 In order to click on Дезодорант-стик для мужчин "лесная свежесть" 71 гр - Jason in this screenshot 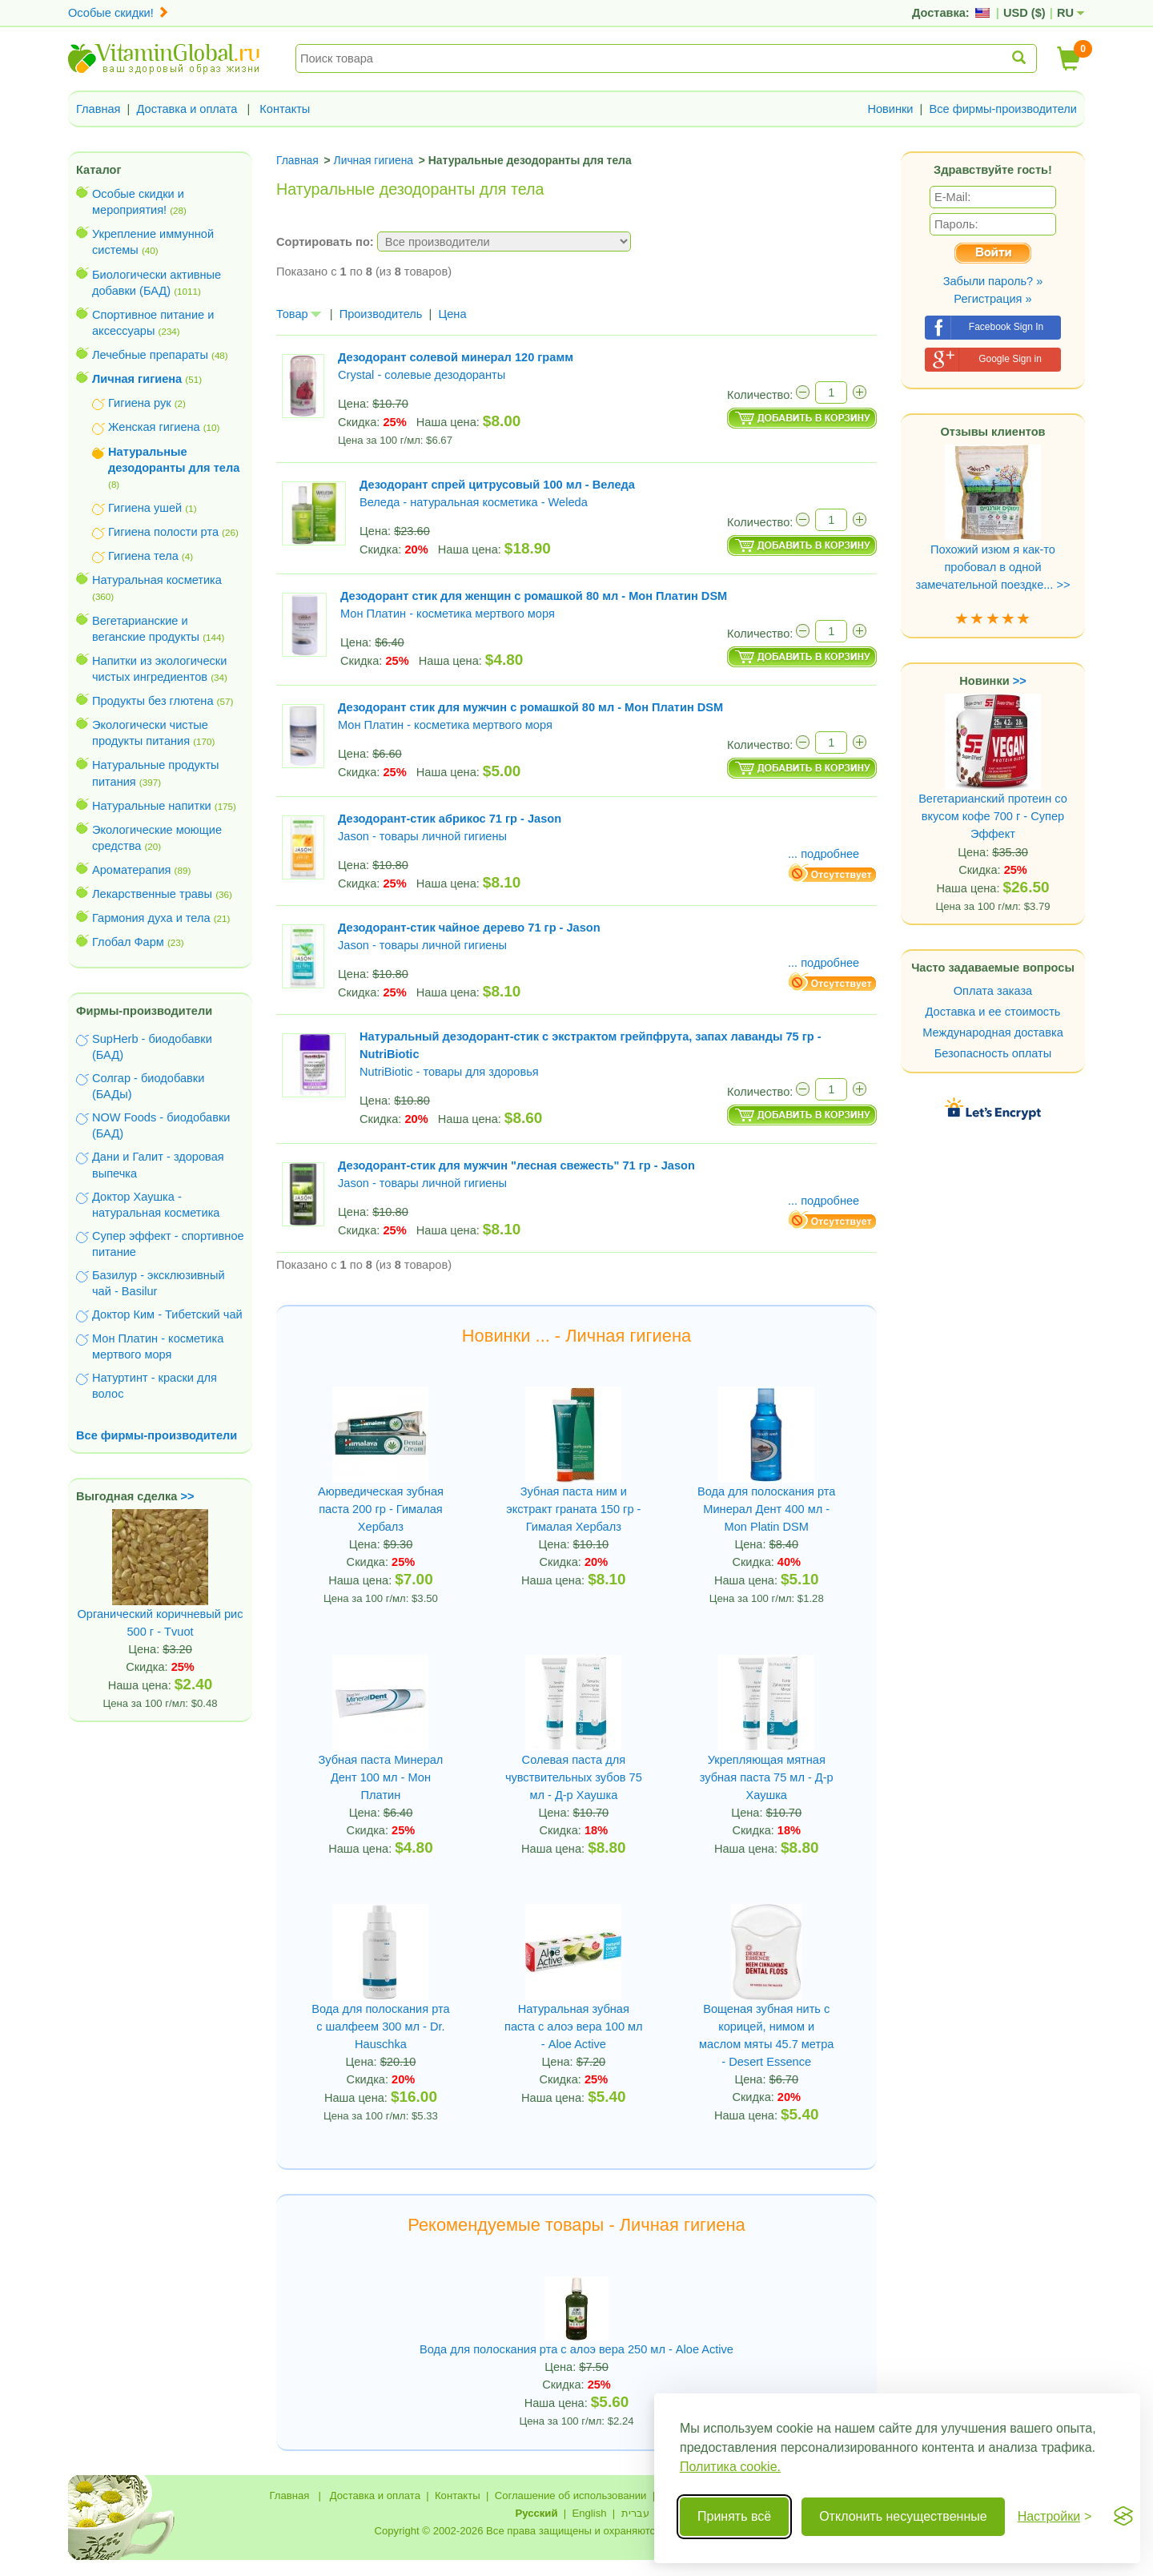, I will do `click(516, 1165)`.